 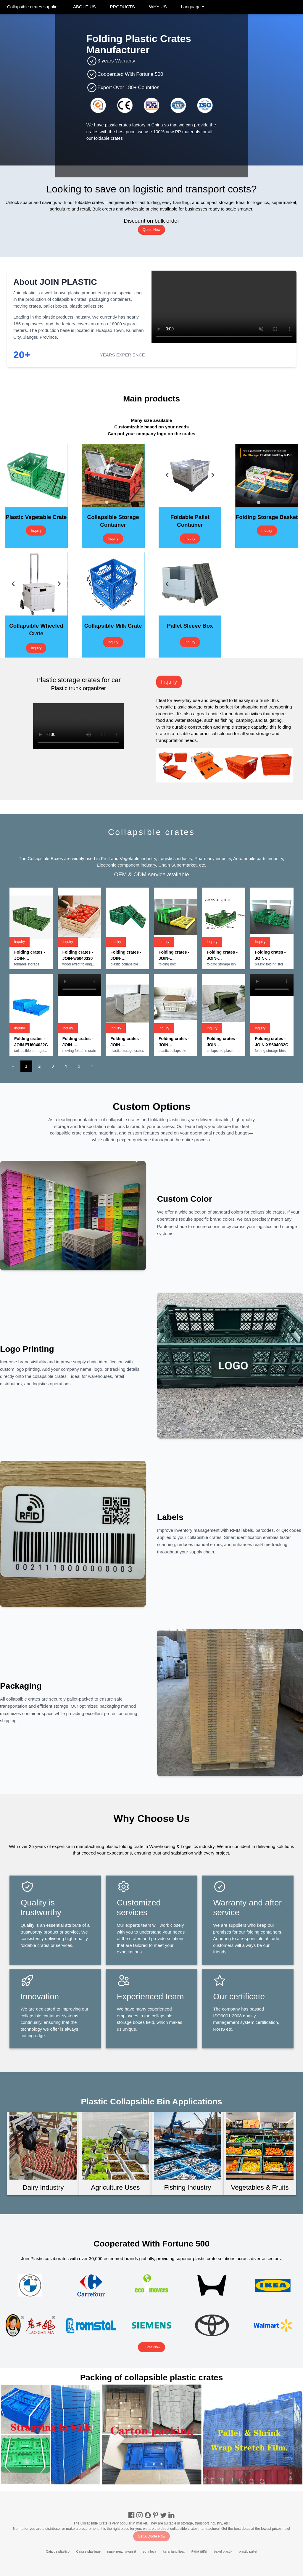 I want to click on keranjang lipat, so click(x=174, y=2551).